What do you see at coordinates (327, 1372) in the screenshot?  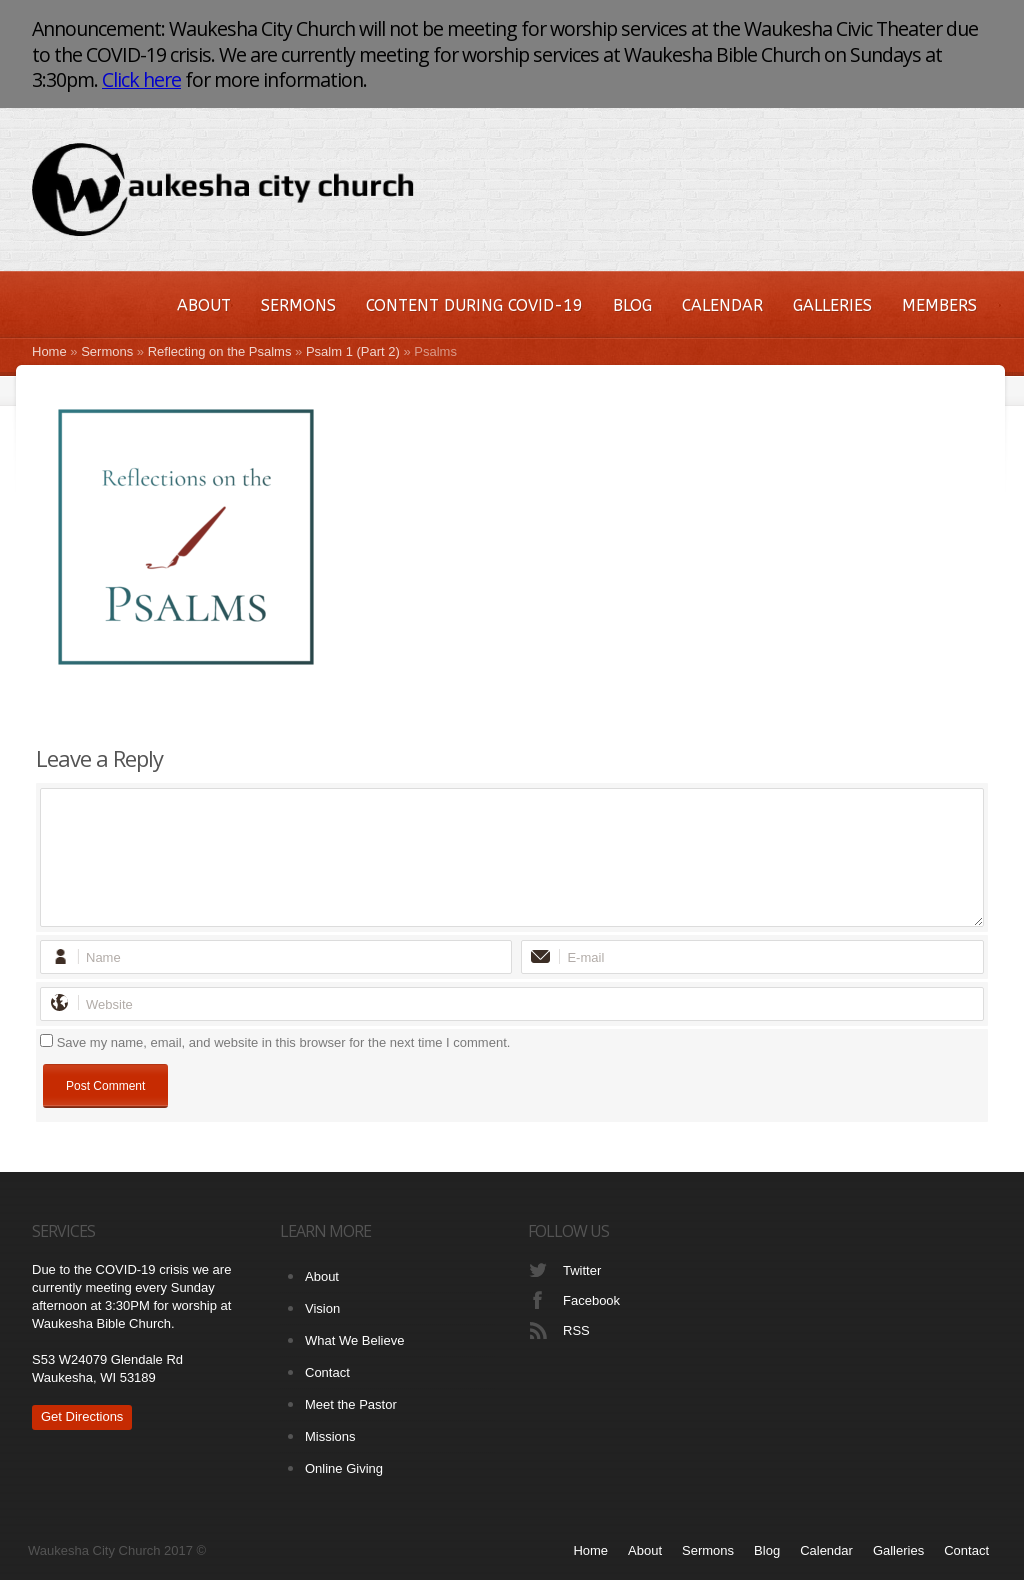 I see `Contact` at bounding box center [327, 1372].